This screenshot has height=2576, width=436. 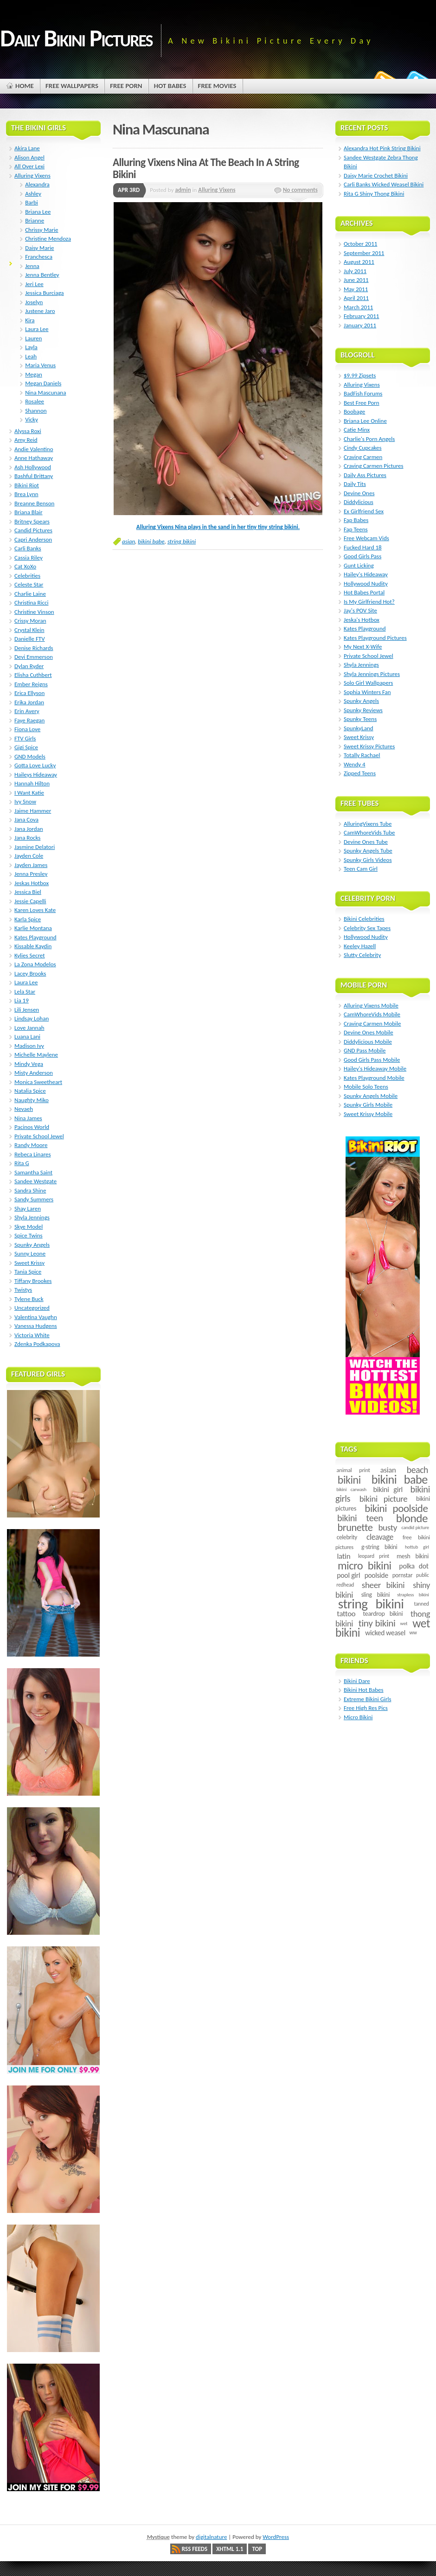 I want to click on Shyla Jennings, so click(x=32, y=1217).